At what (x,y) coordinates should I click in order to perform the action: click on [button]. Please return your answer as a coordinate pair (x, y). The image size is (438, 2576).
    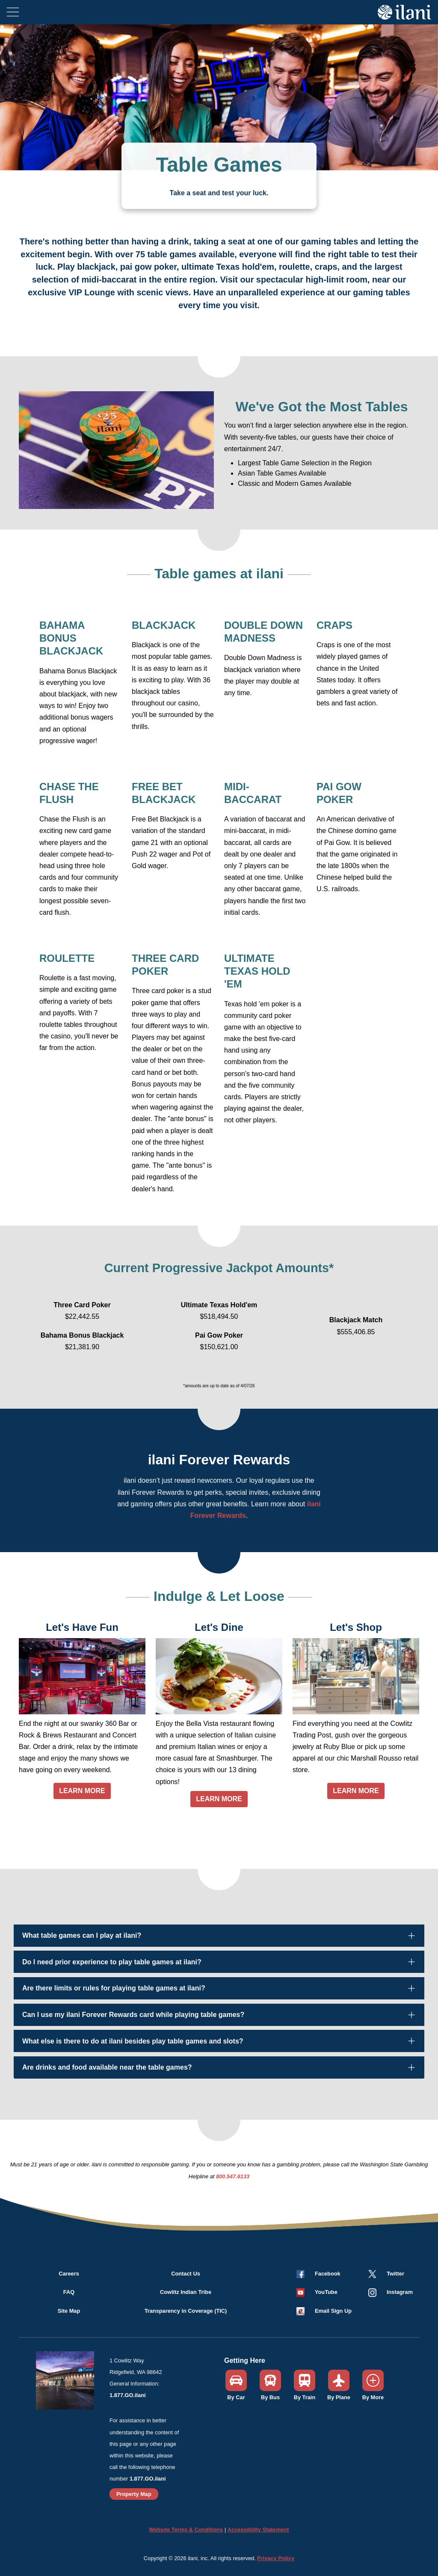
    Looking at the image, I should click on (316, 2292).